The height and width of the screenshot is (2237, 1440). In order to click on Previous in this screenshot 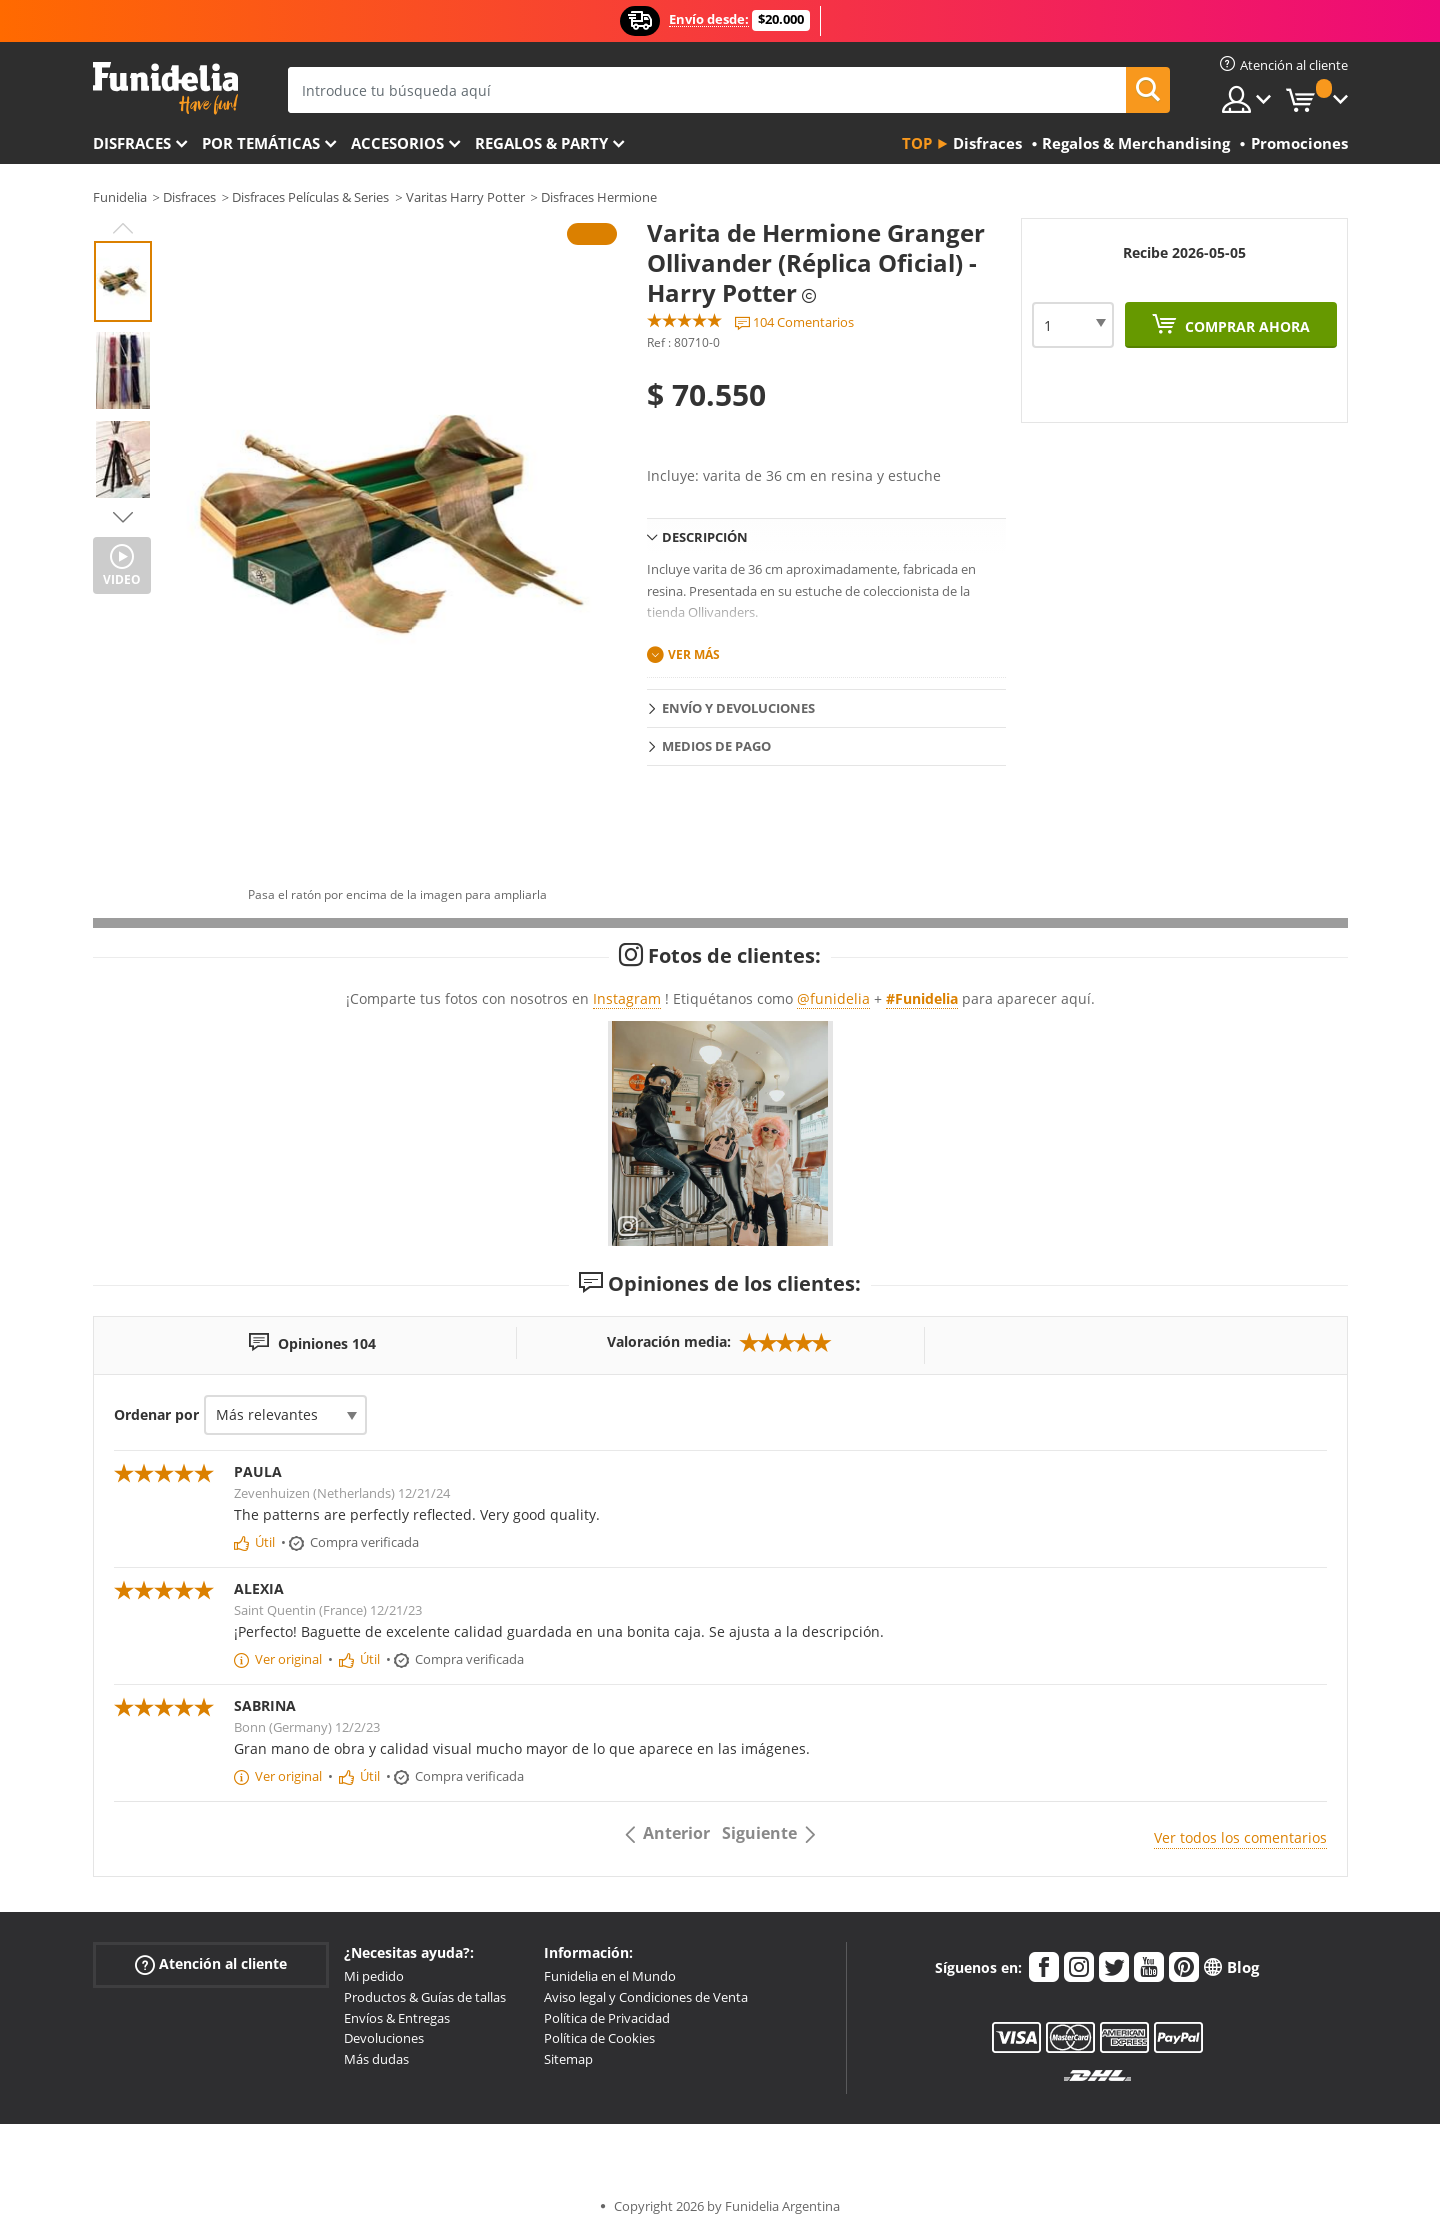, I will do `click(123, 228)`.